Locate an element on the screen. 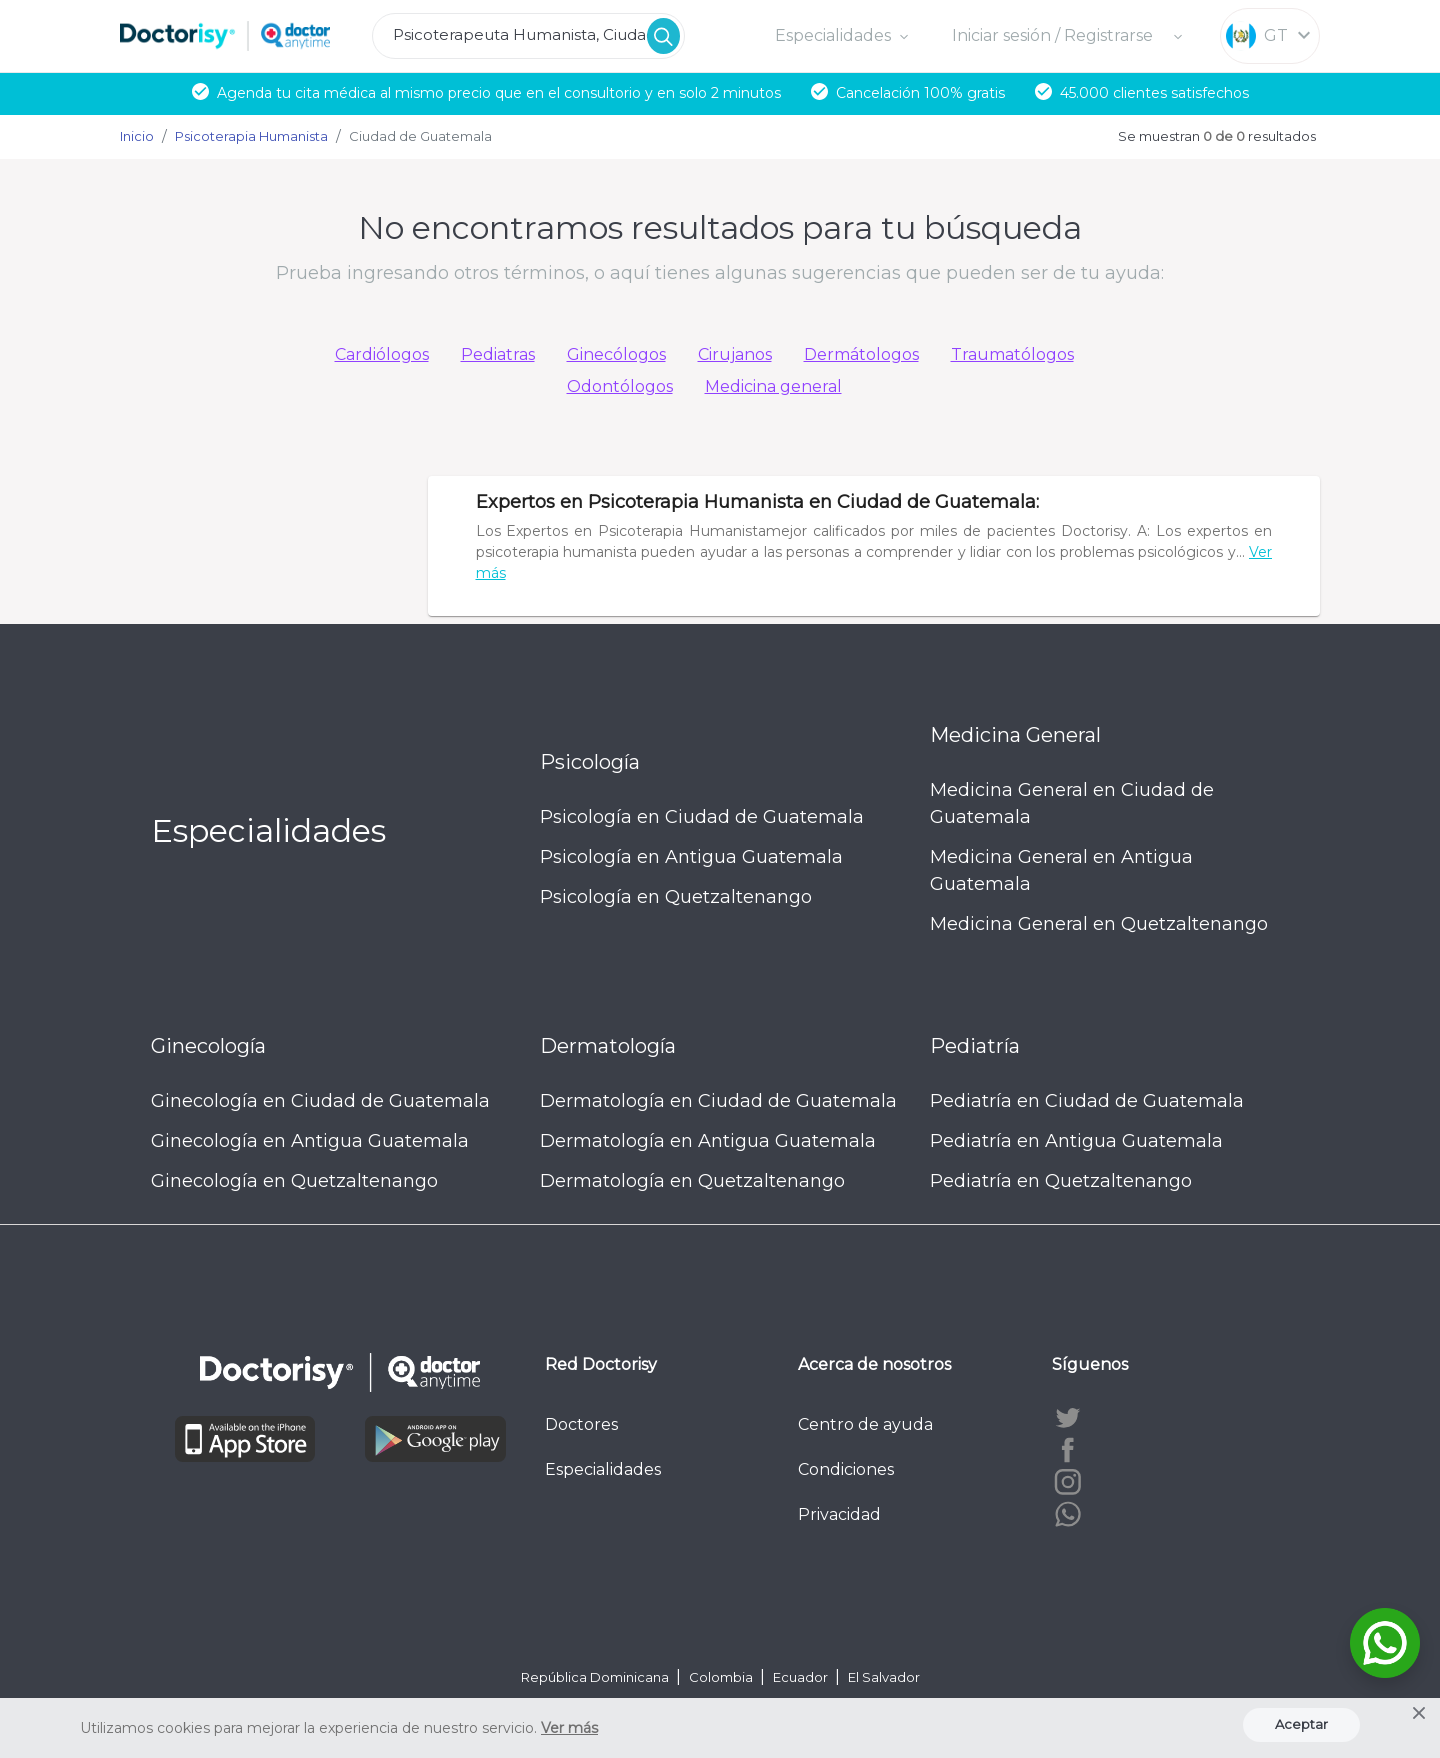 This screenshot has width=1440, height=1758. Prueba ingresando otros términos, o aquí tienes algunas sugerencias que pueden ser de tu ayuda: is located at coordinates (720, 273).